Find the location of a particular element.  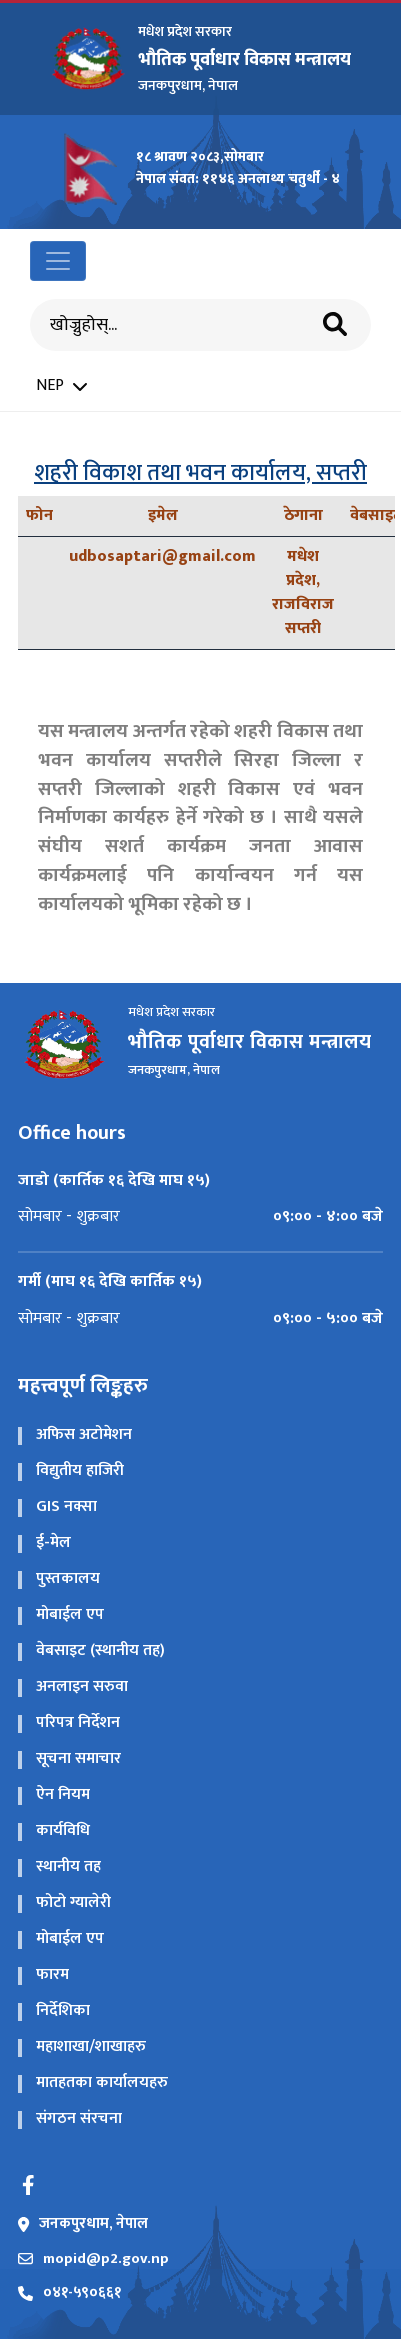

मोबाईल एप is located at coordinates (70, 1614).